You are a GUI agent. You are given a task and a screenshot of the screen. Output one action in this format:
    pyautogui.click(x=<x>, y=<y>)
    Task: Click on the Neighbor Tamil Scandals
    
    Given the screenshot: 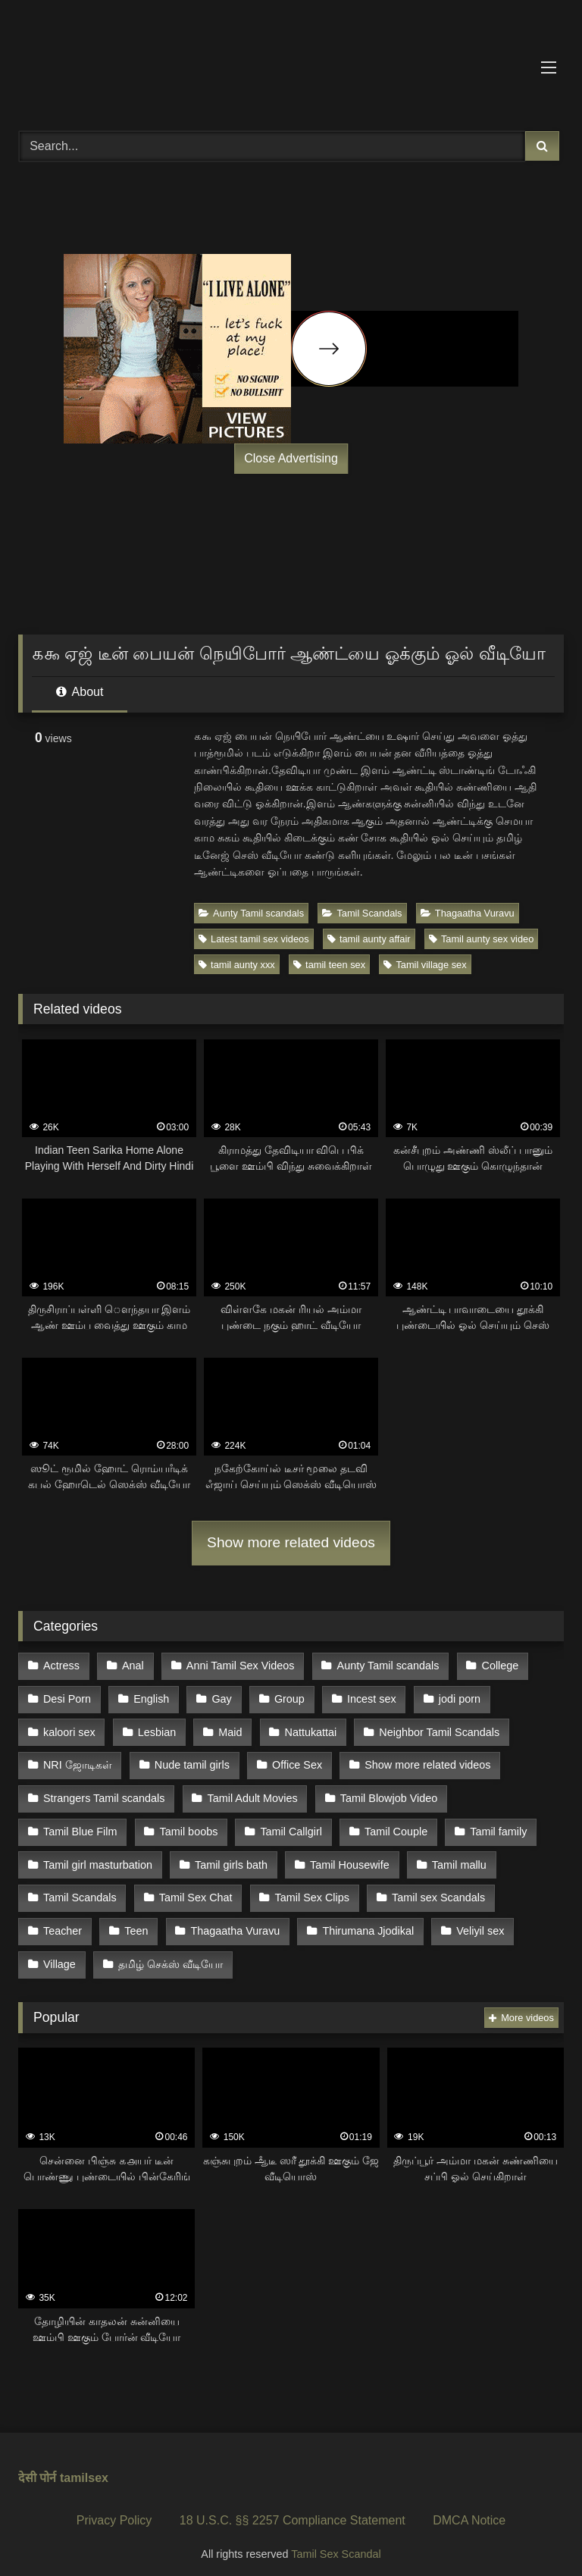 What is the action you would take?
    pyautogui.click(x=437, y=1729)
    